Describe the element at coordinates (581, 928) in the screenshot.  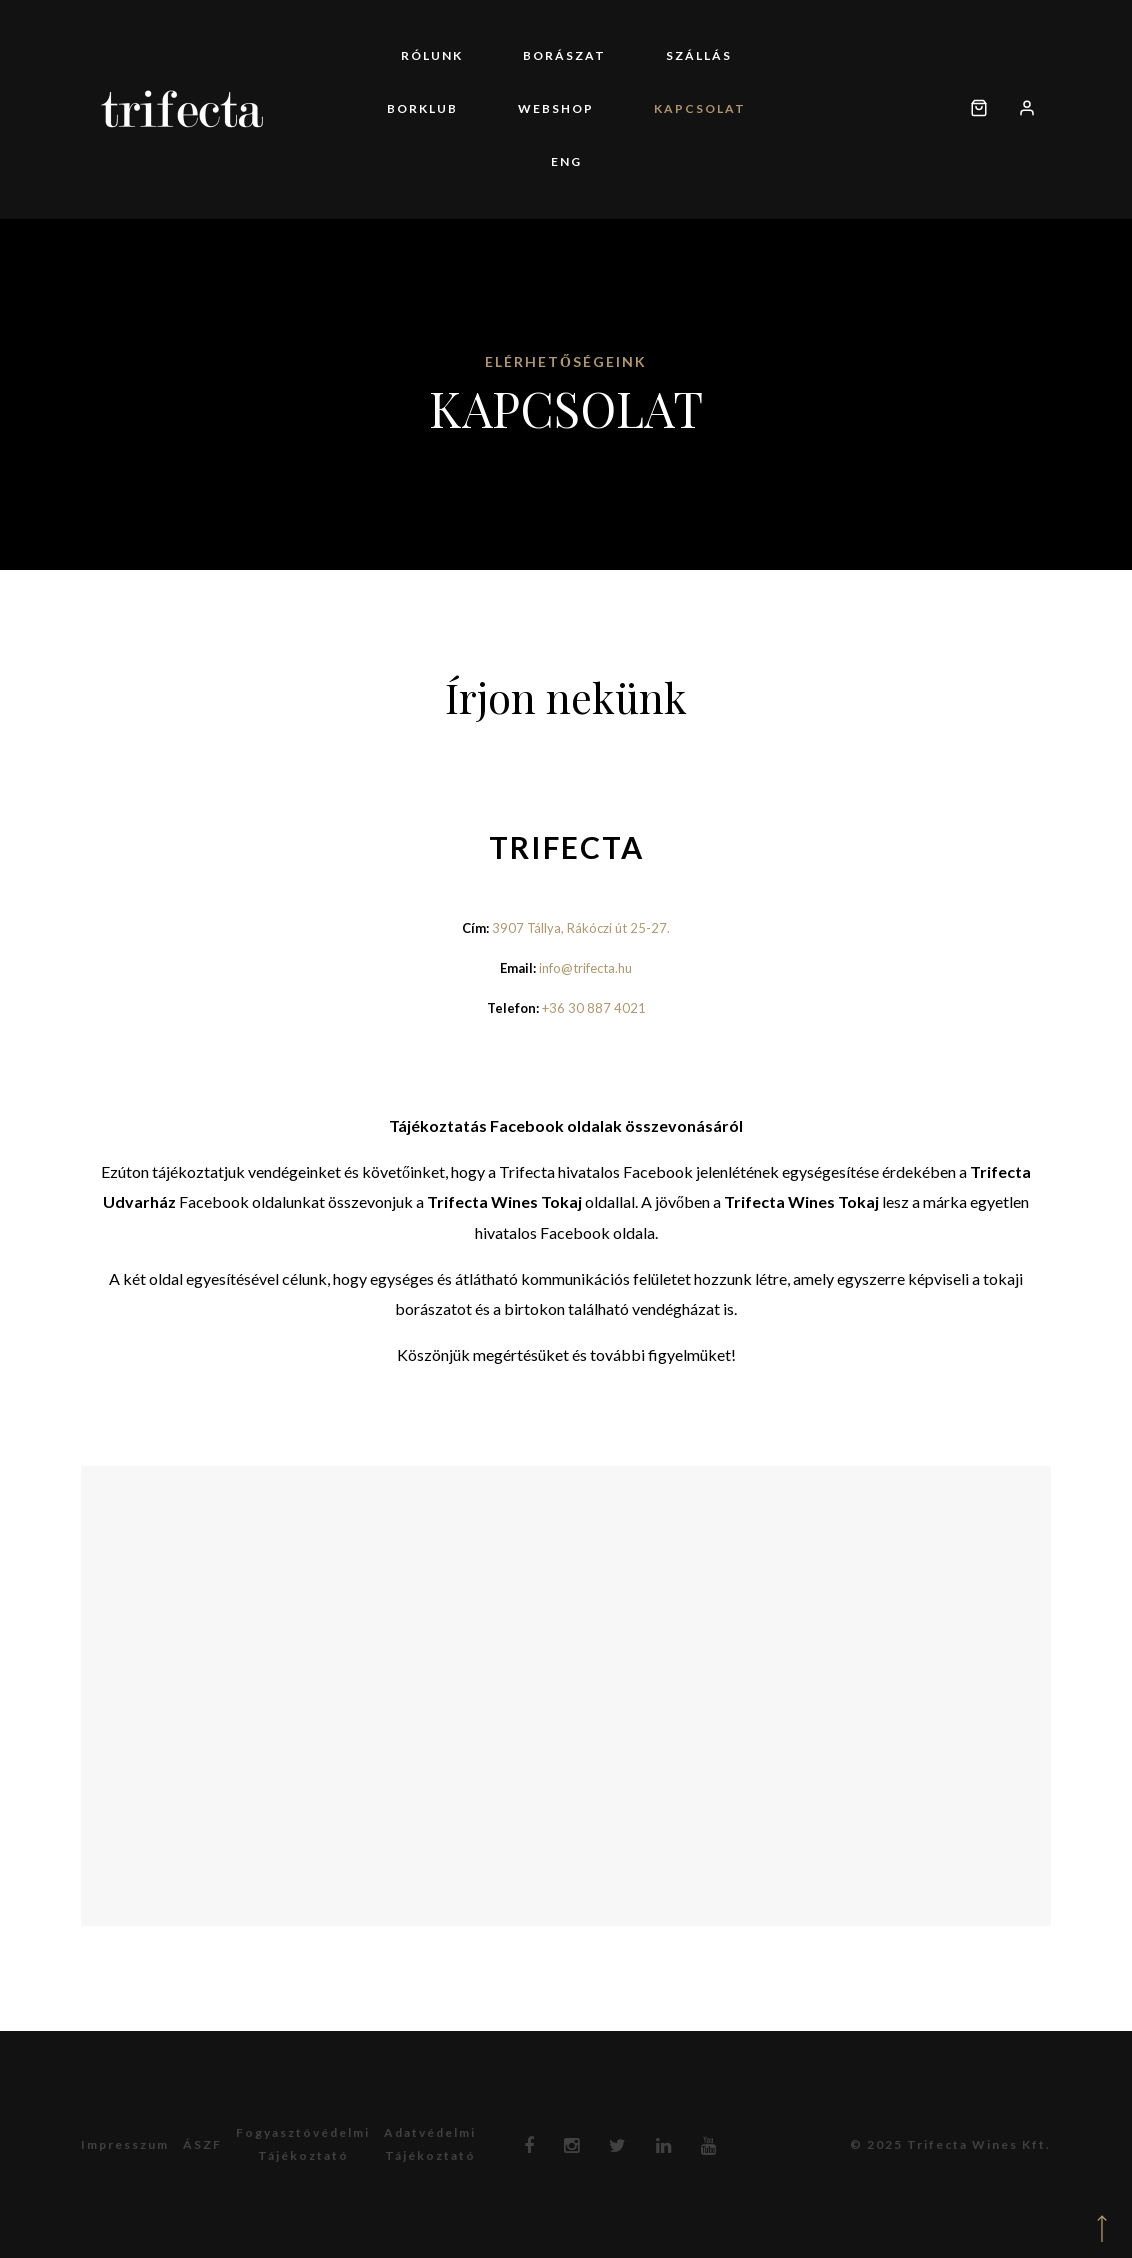
I see `3907 Tállya, Rákóczi út 25-27.` at that location.